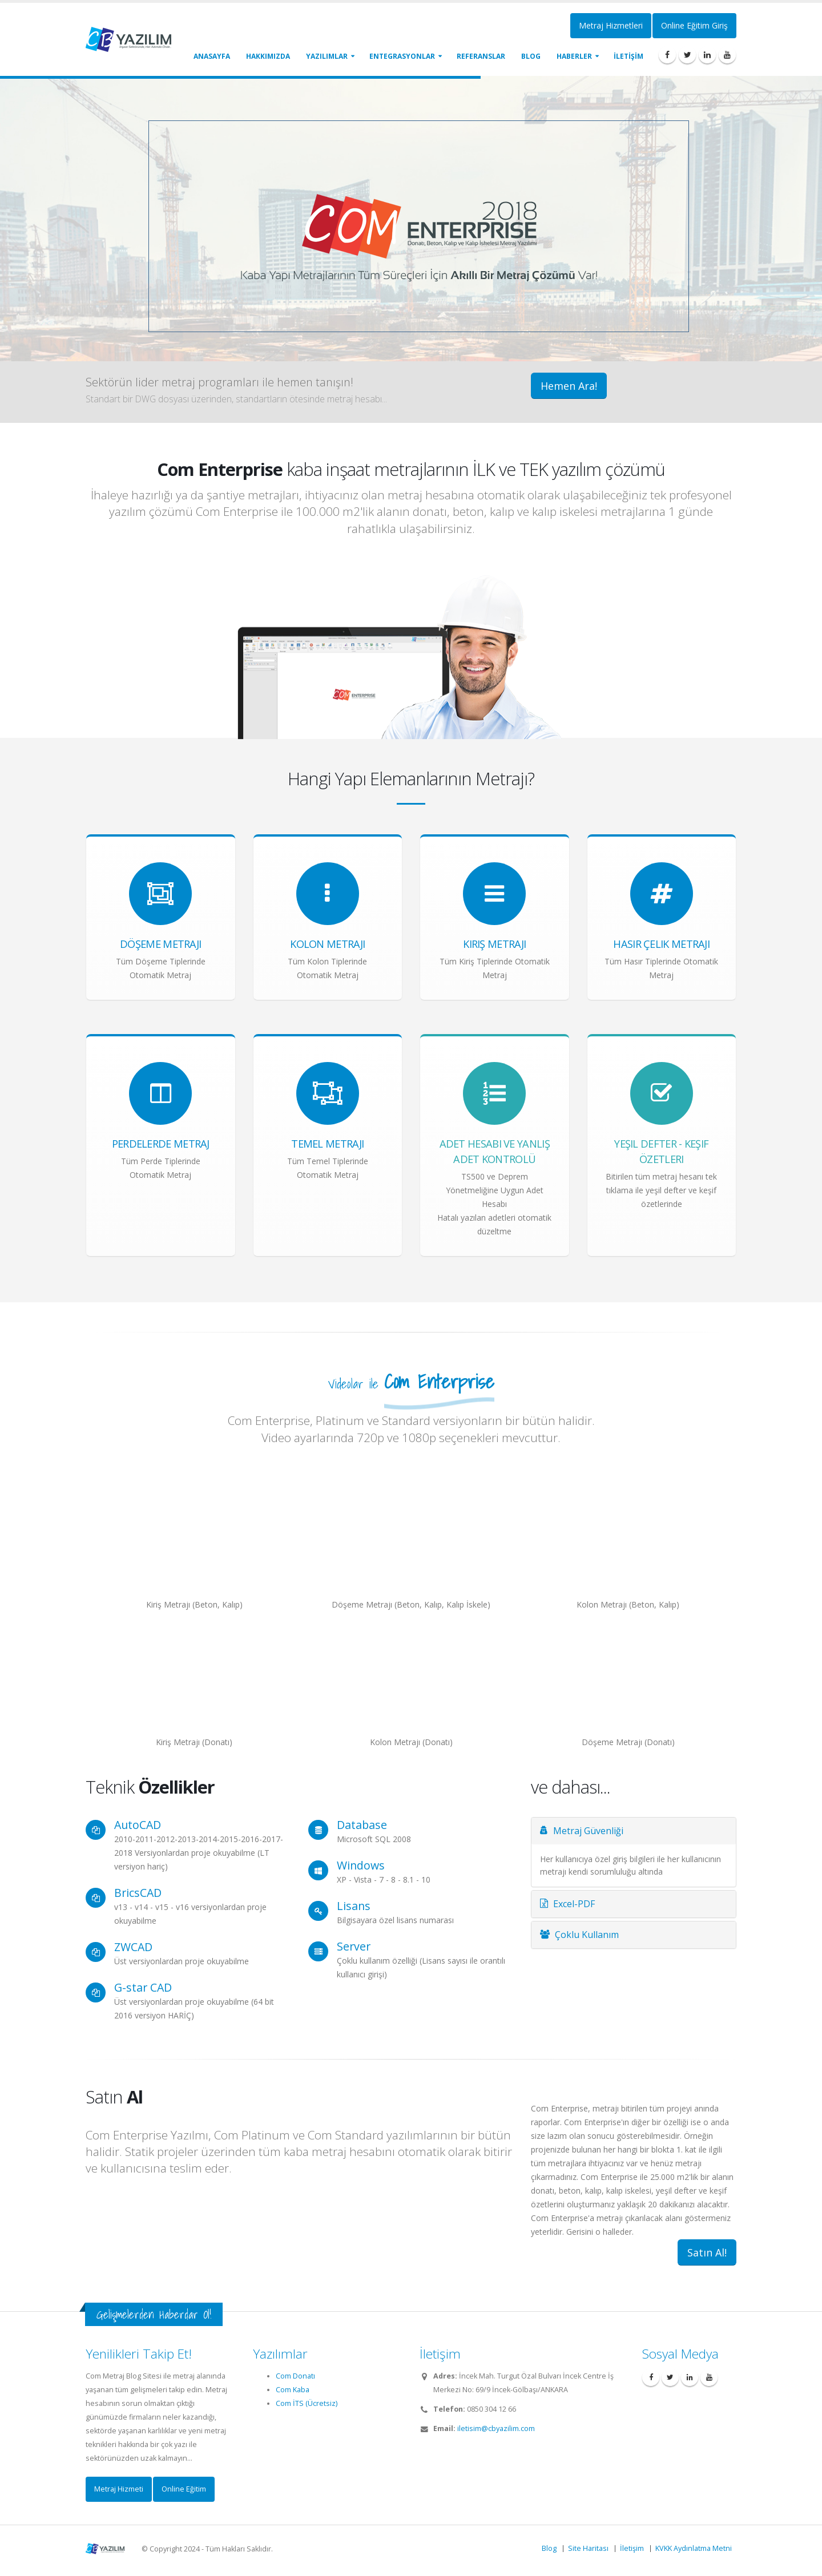 Image resolution: width=822 pixels, height=2576 pixels. I want to click on KVKK Aydınlatma Metni, so click(693, 2548).